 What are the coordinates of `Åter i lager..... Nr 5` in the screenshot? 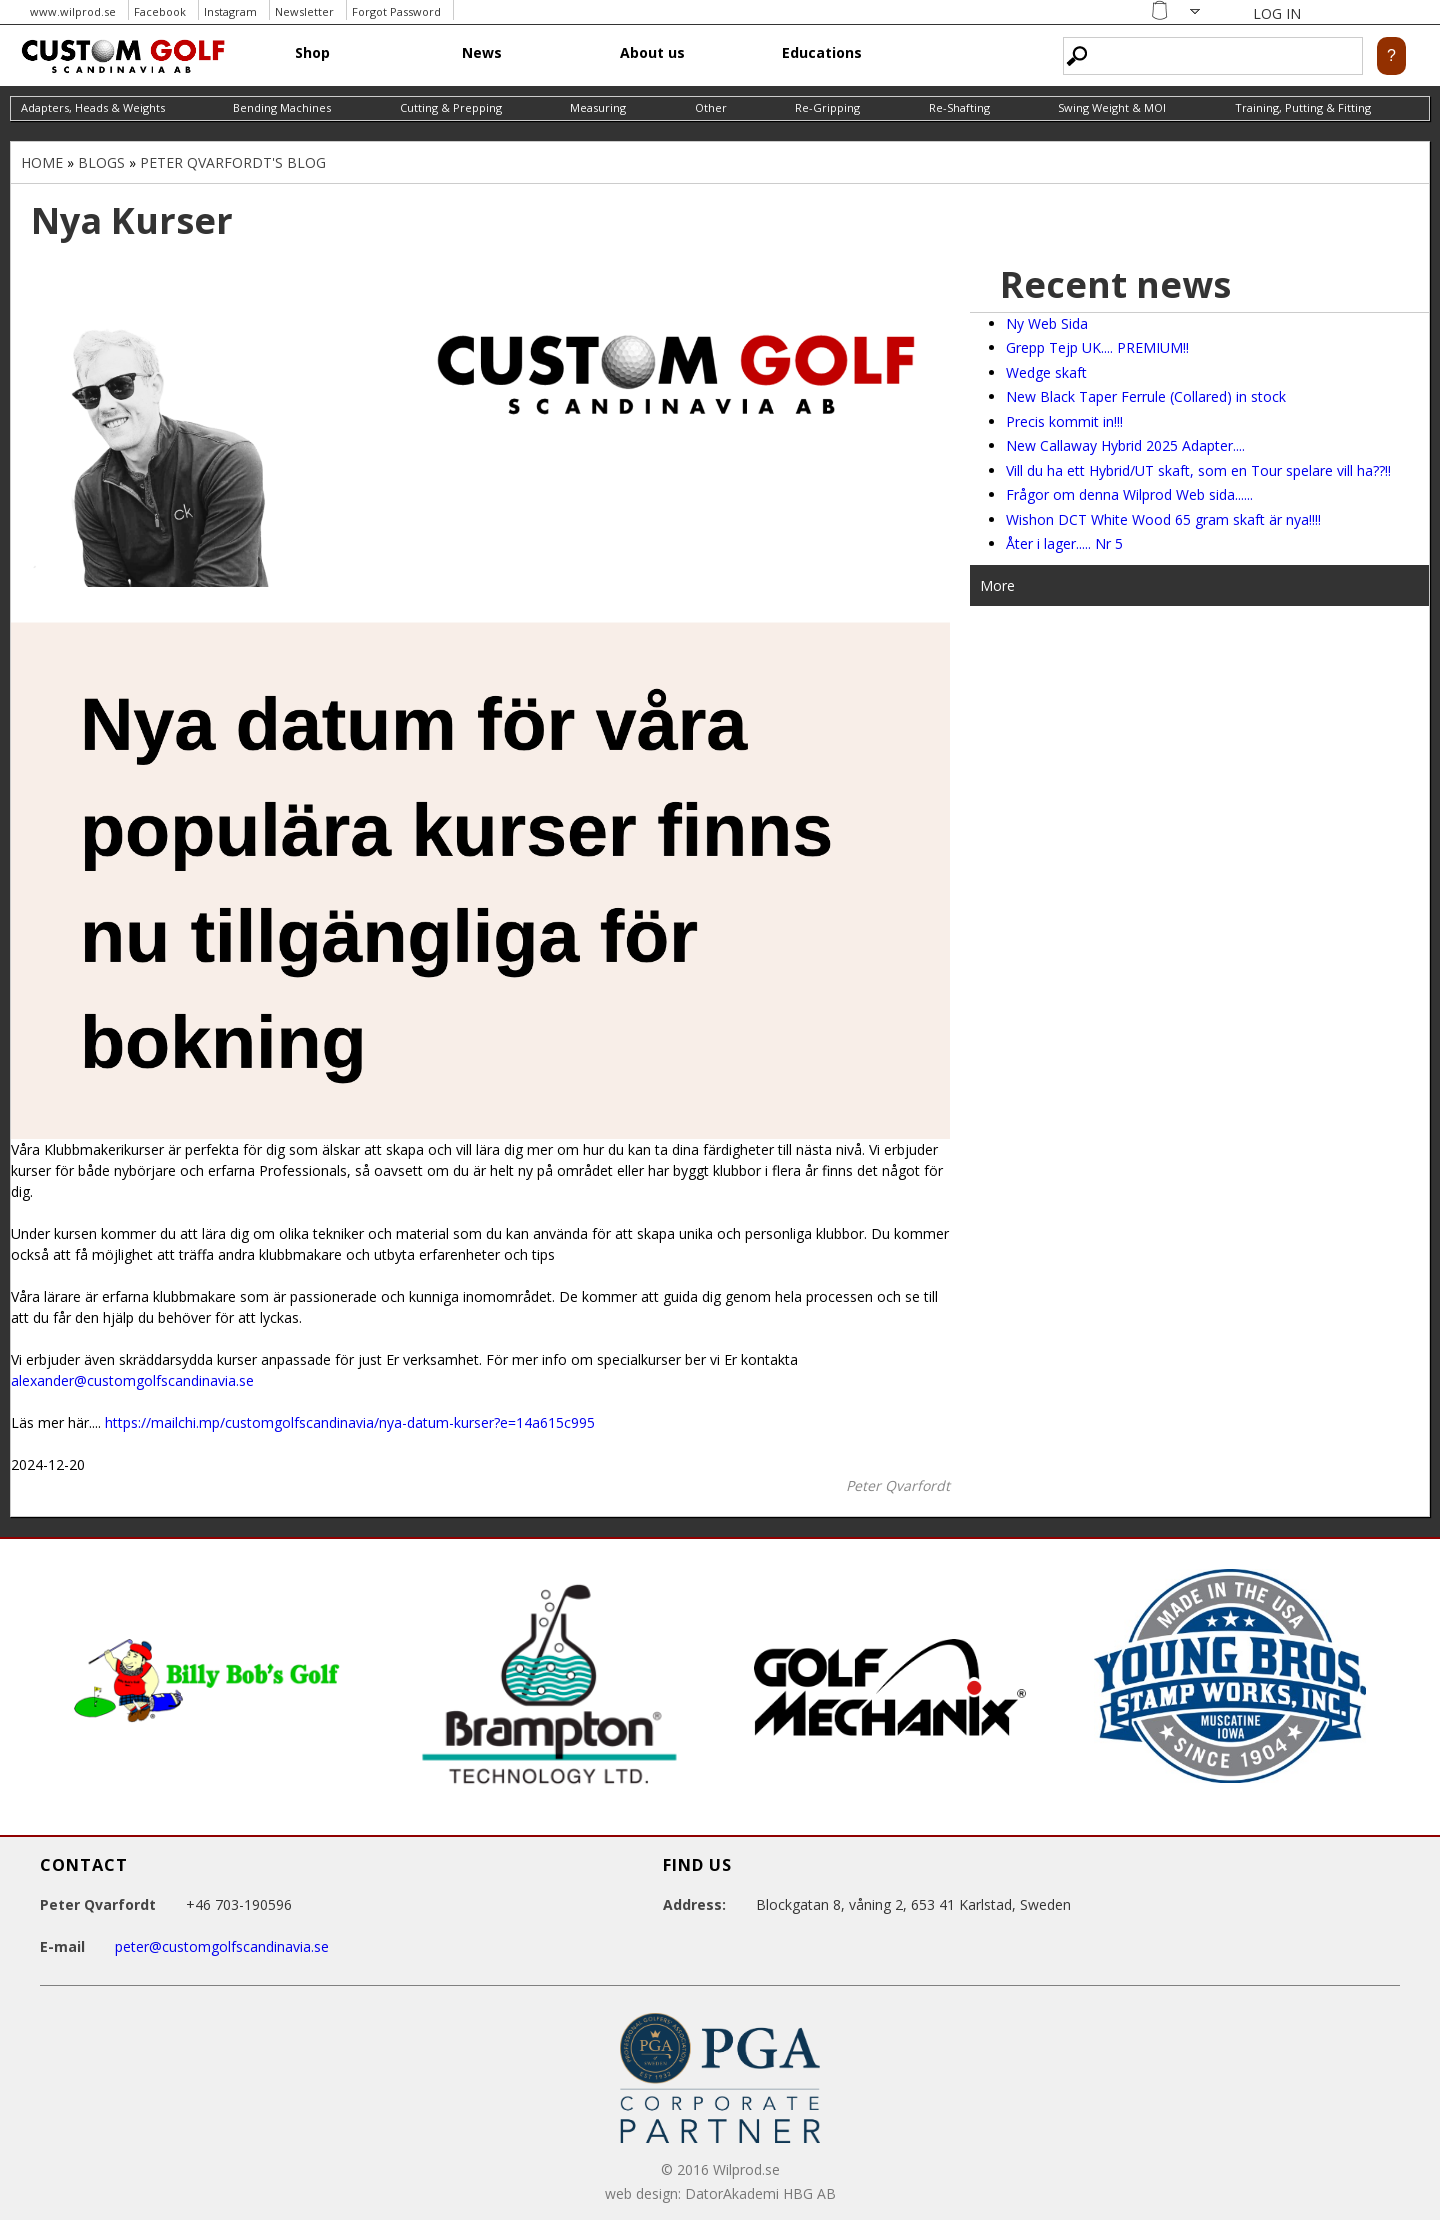 It's located at (1064, 543).